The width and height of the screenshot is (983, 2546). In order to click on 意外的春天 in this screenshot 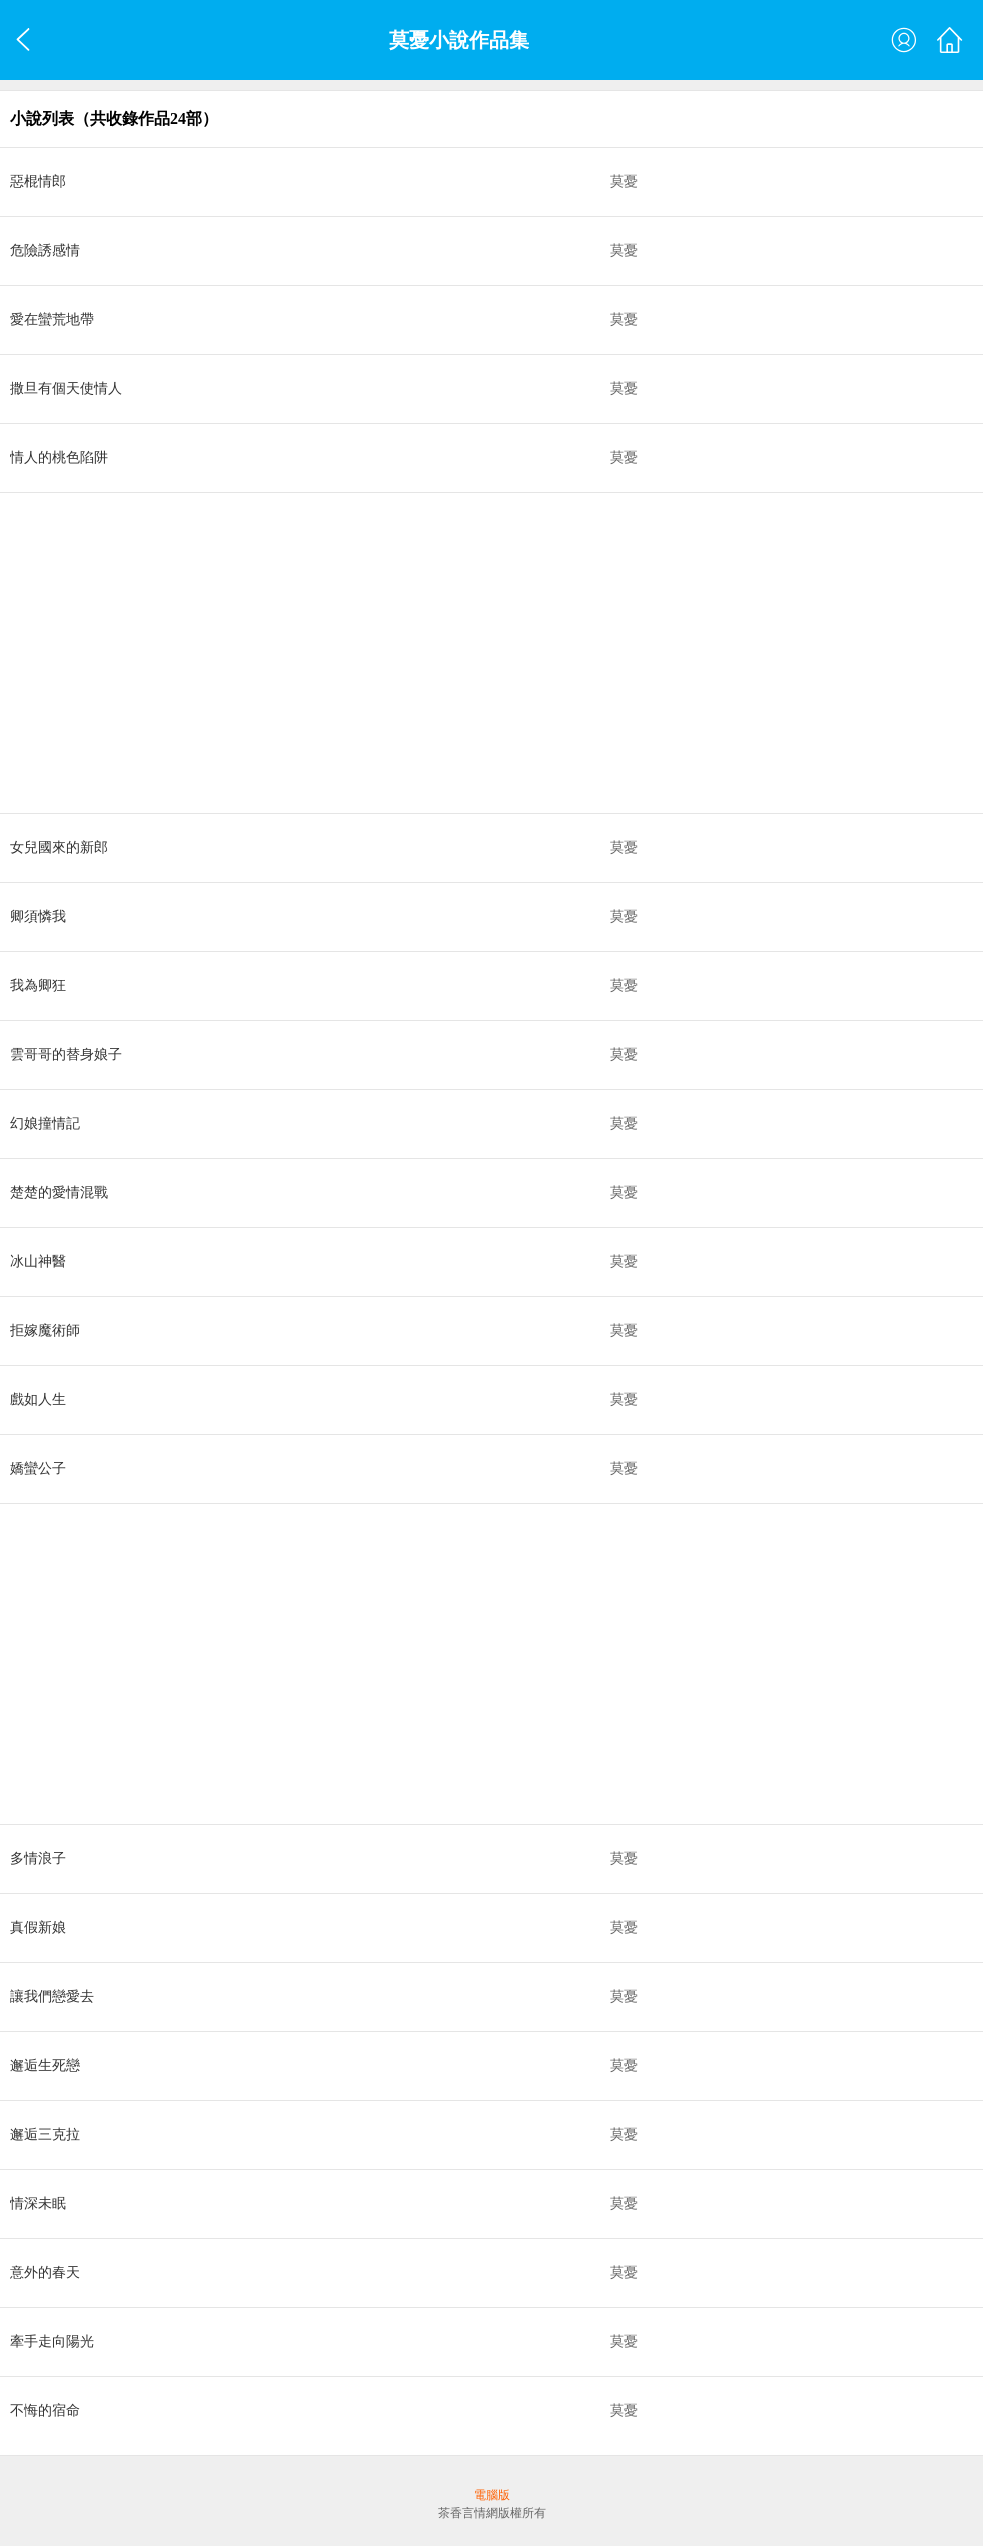, I will do `click(45, 2272)`.